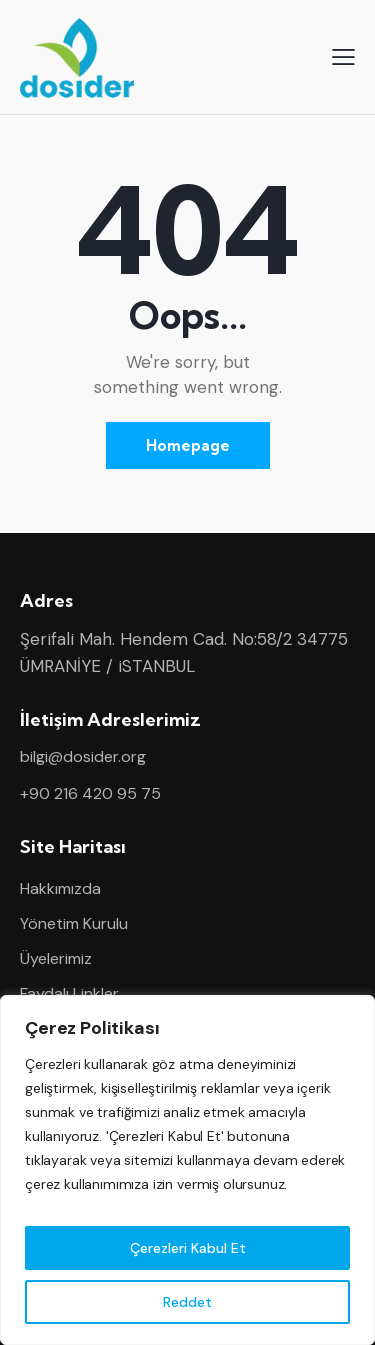 The image size is (375, 1345). I want to click on [region], so click(187, 1170).